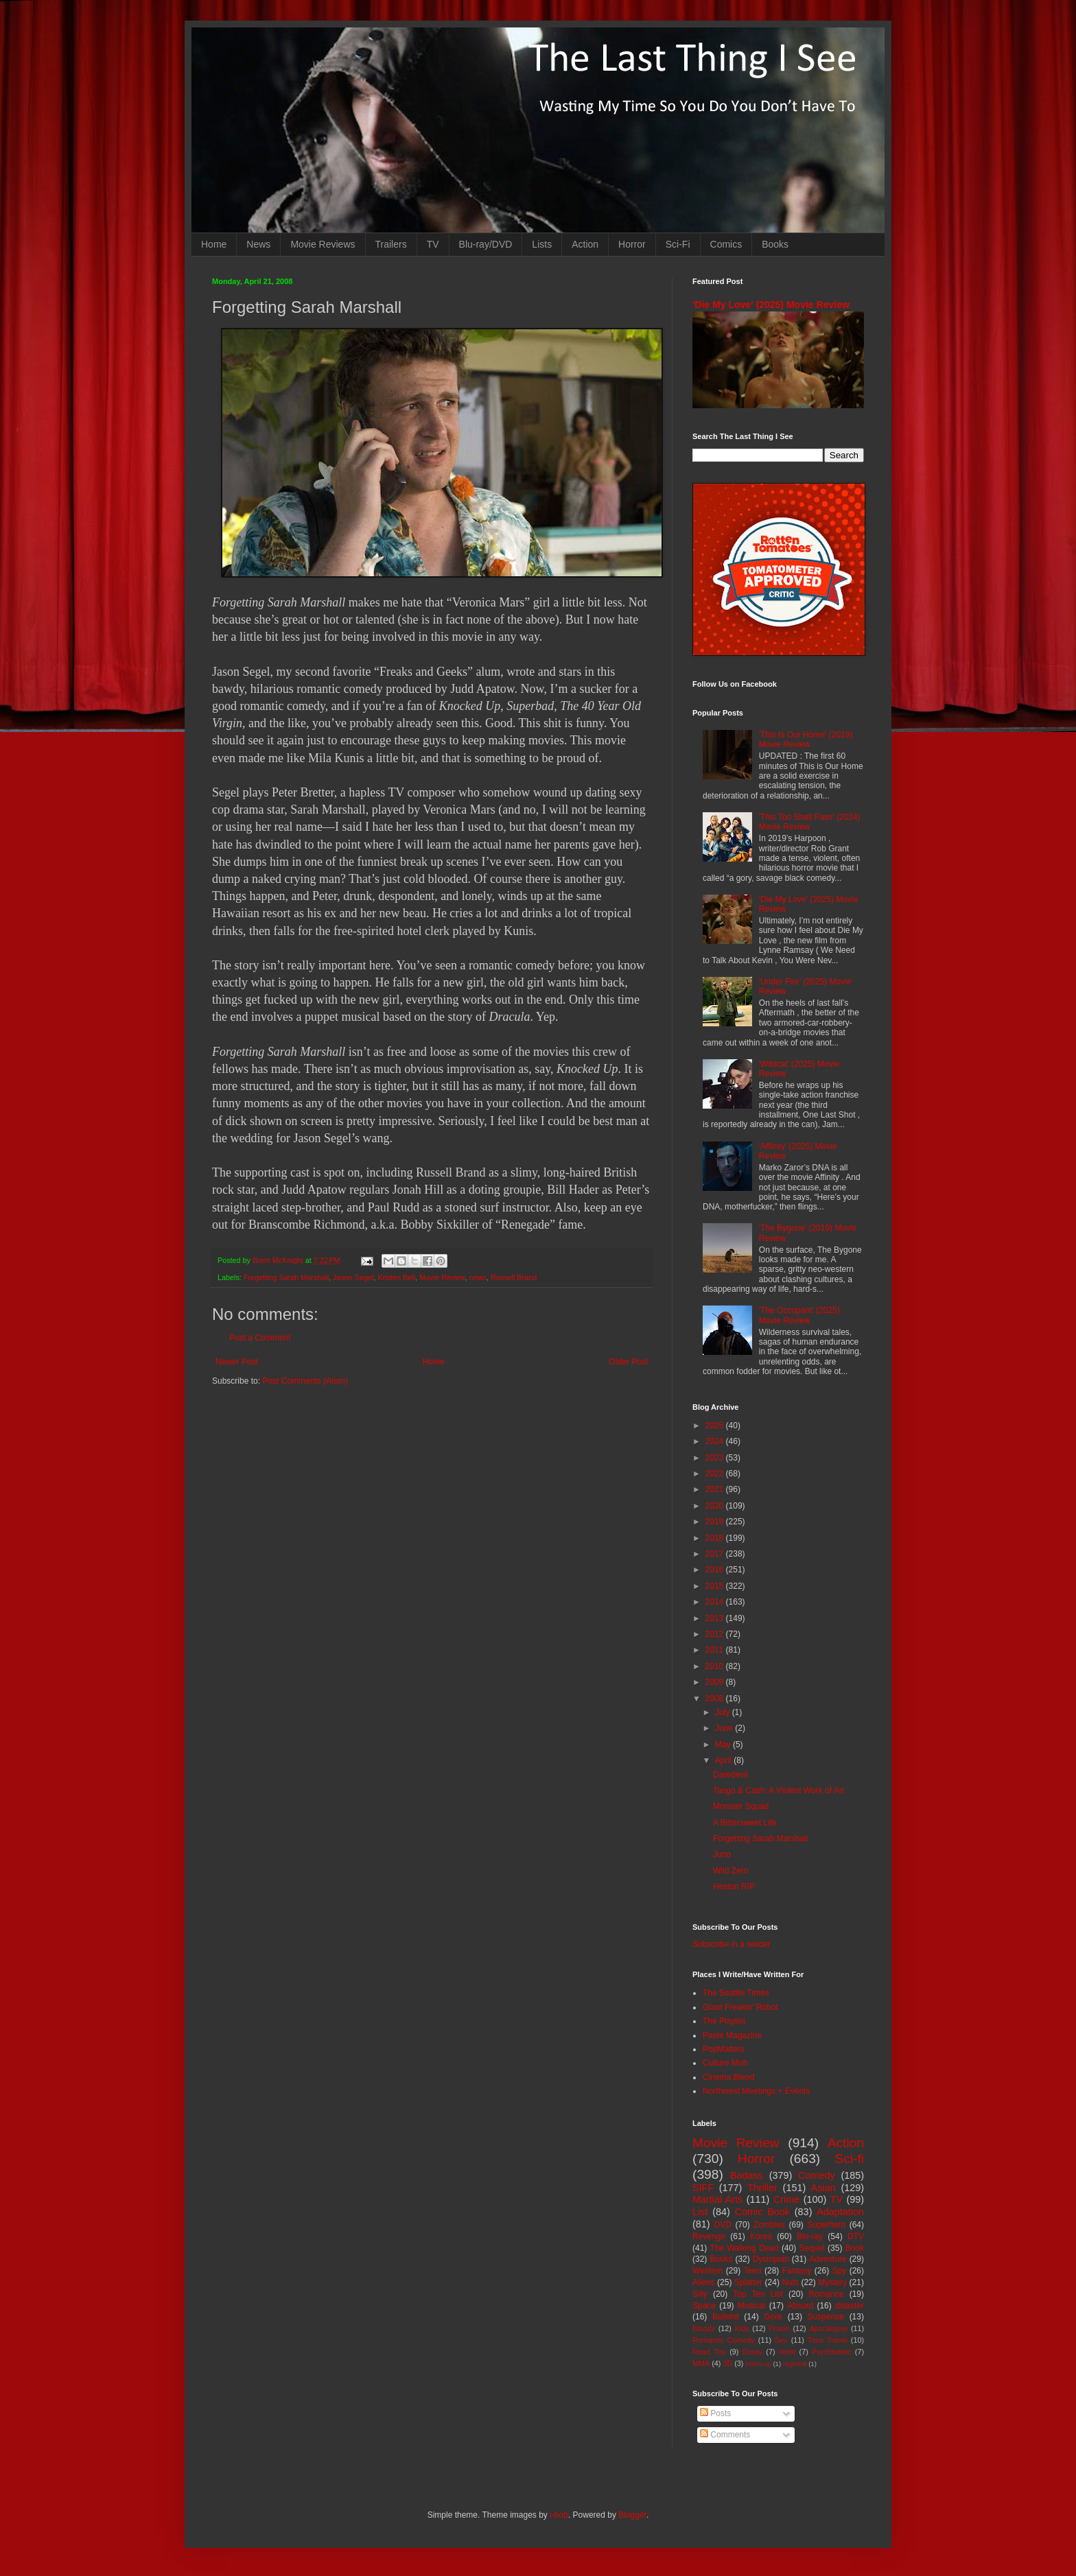  Describe the element at coordinates (730, 1871) in the screenshot. I see `Wild Zero` at that location.